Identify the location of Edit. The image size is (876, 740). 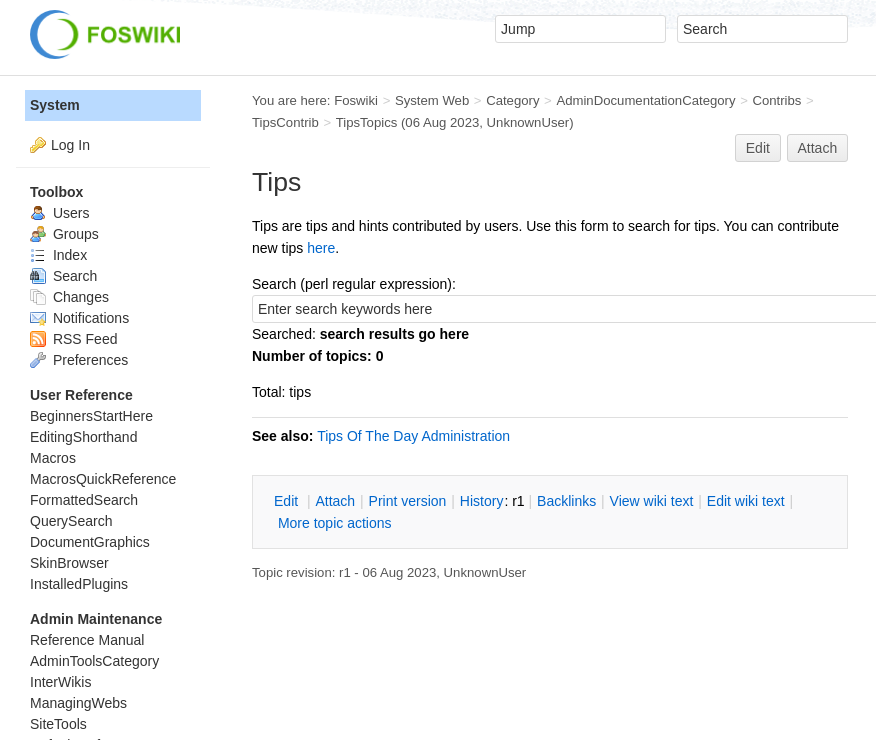
(758, 148).